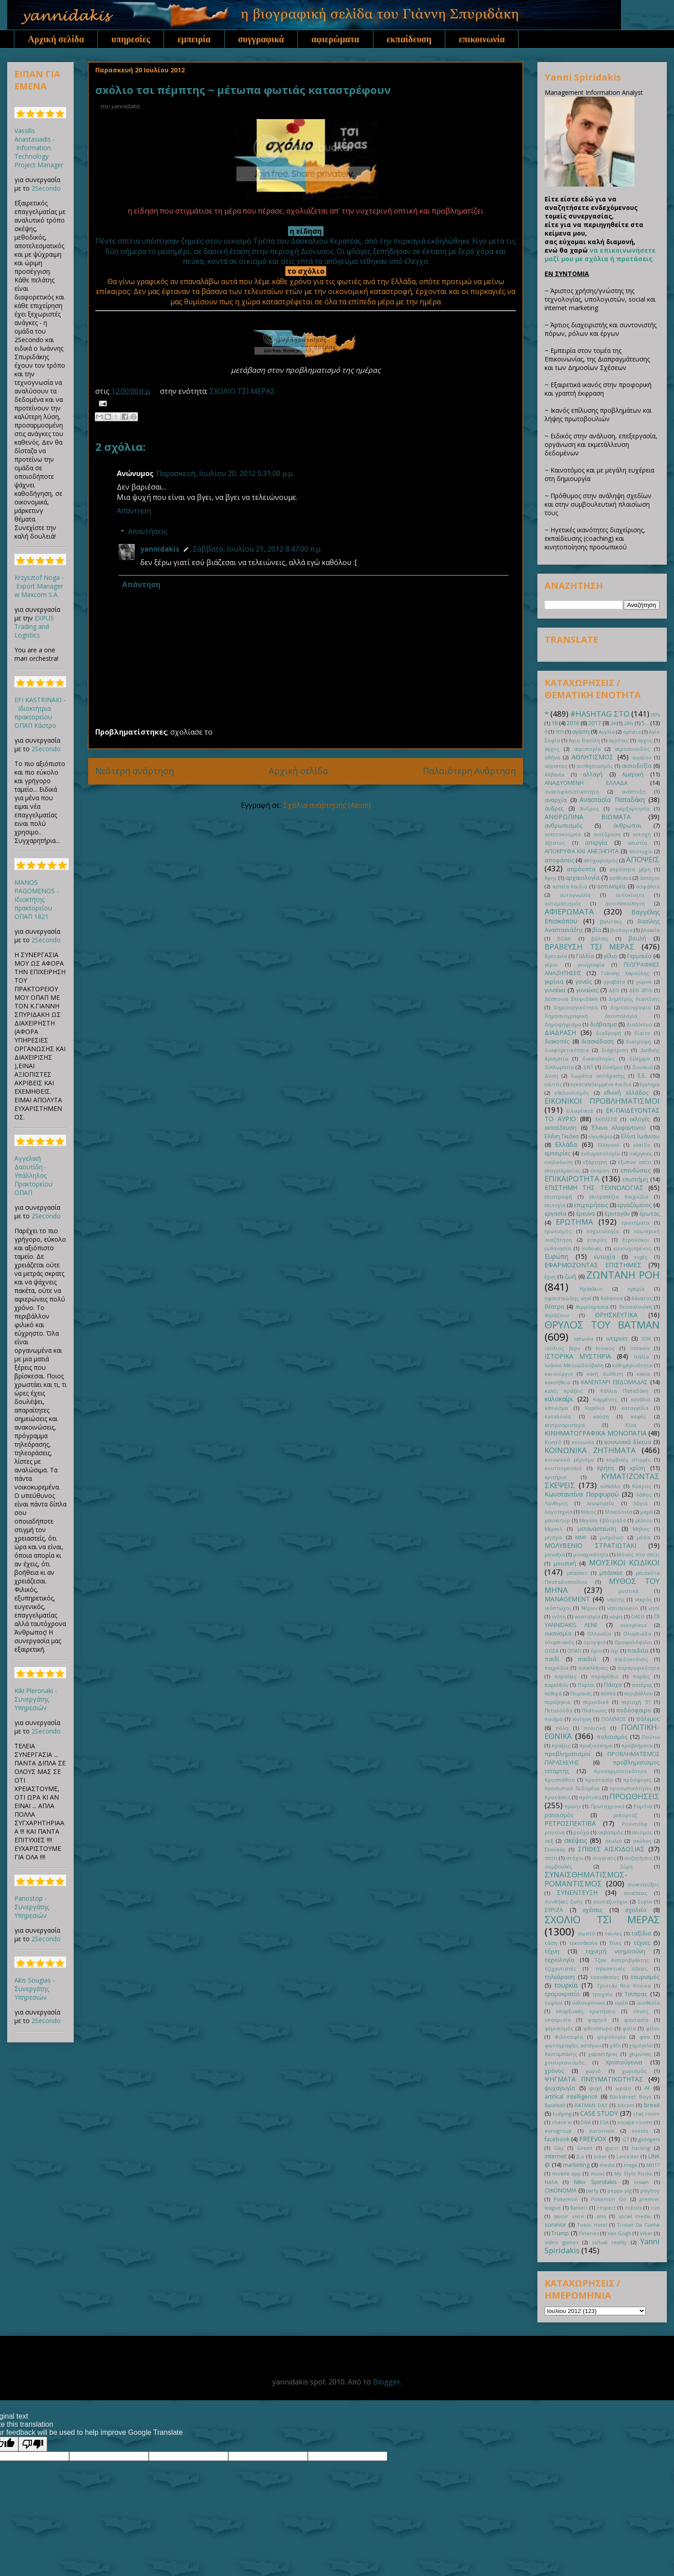 The width and height of the screenshot is (674, 2576). I want to click on run, so click(655, 2207).